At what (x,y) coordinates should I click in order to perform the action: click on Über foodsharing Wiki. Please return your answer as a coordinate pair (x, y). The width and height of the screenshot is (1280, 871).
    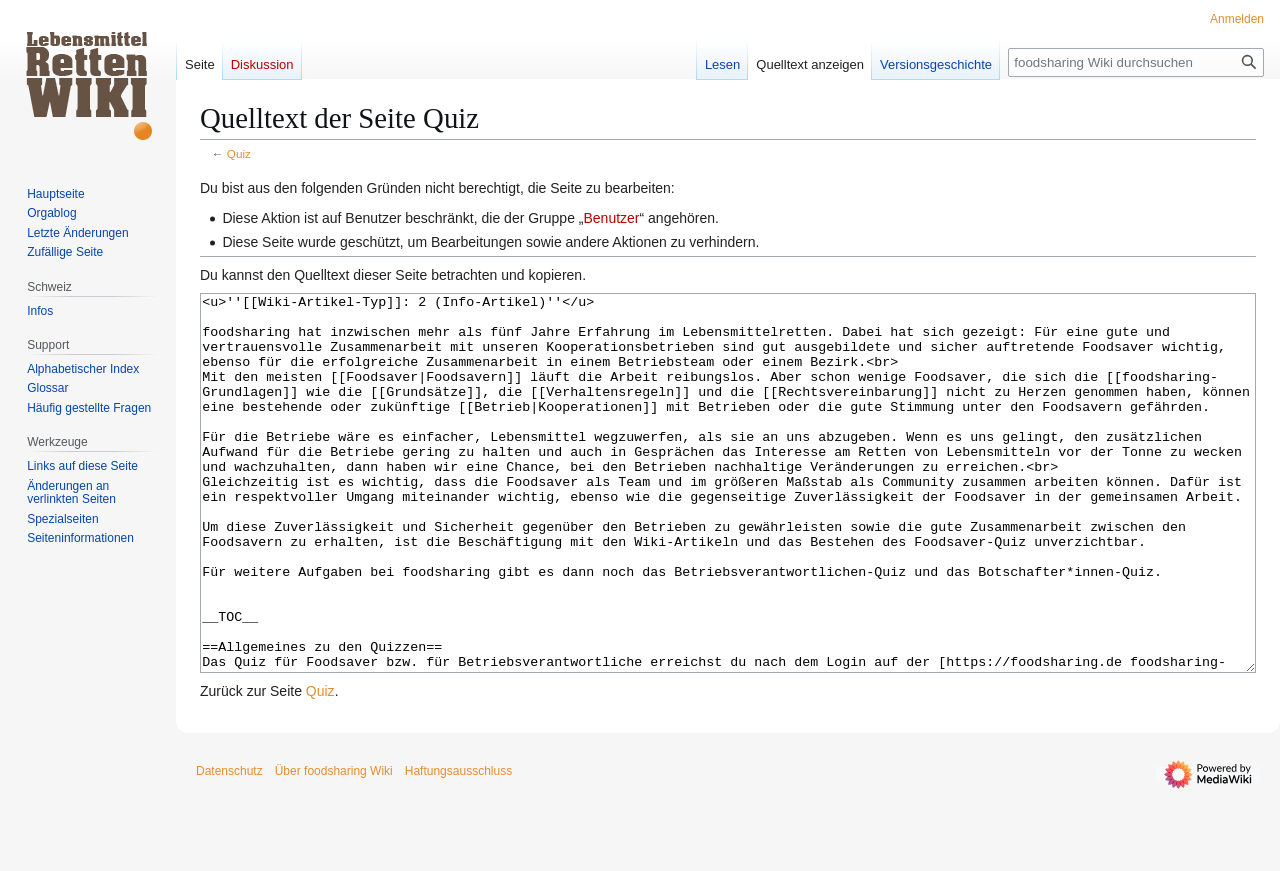
    Looking at the image, I should click on (334, 846).